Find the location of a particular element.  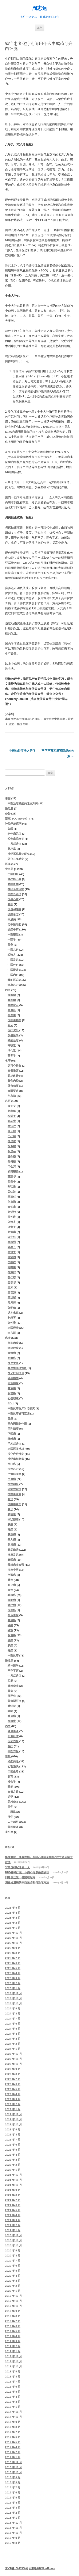

肝癌 is located at coordinates (10, 1640).